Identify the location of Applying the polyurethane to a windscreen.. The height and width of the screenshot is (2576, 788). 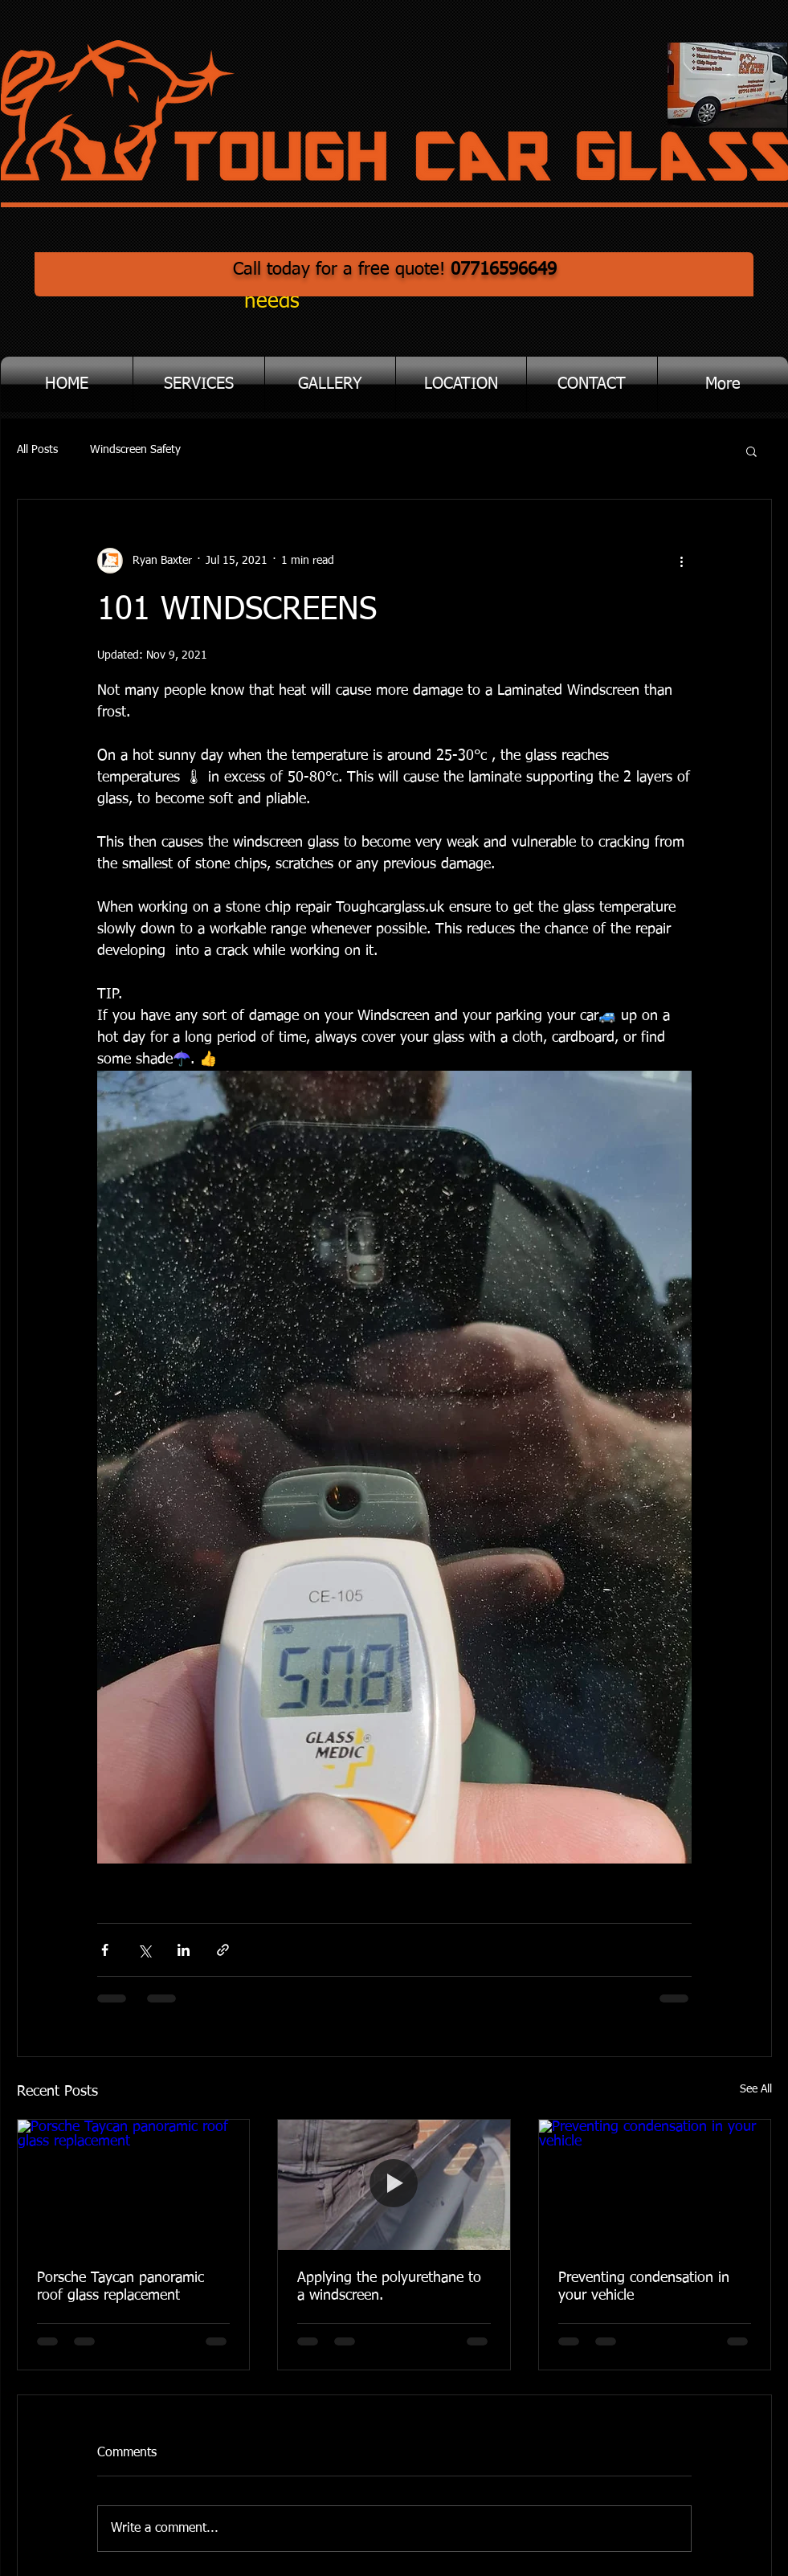
(389, 2287).